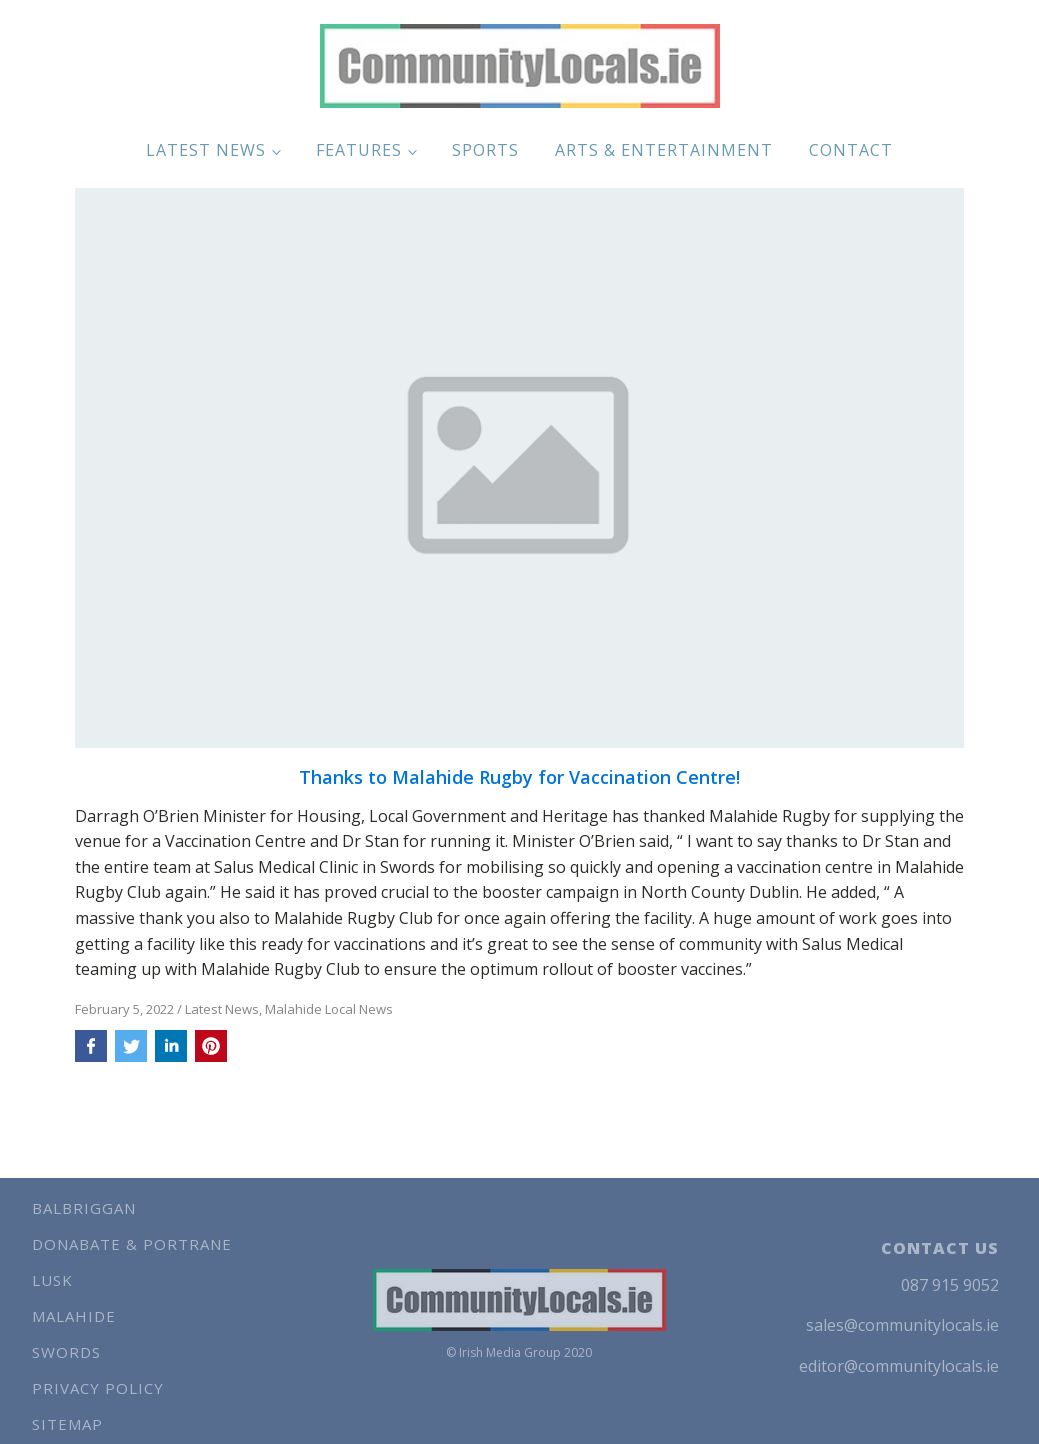 The width and height of the screenshot is (1039, 1444). Describe the element at coordinates (519, 778) in the screenshot. I see `Thanks to Malahide Rugby for Vaccination Centre!` at that location.